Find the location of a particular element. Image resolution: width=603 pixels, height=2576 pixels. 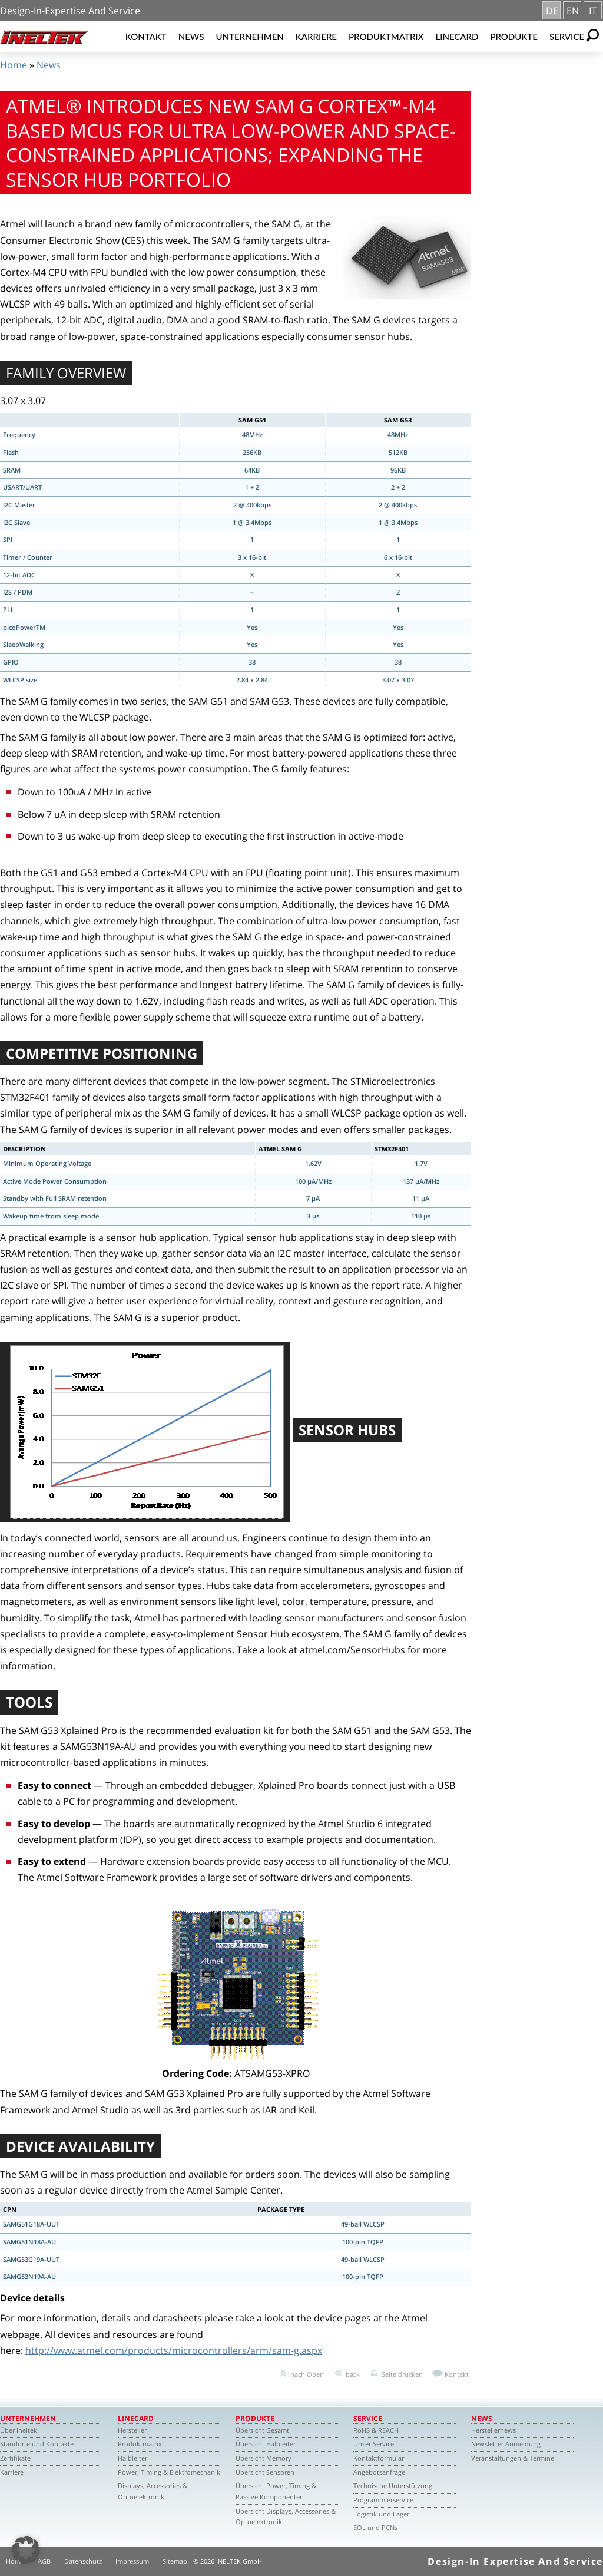

Halbleiter is located at coordinates (132, 2457).